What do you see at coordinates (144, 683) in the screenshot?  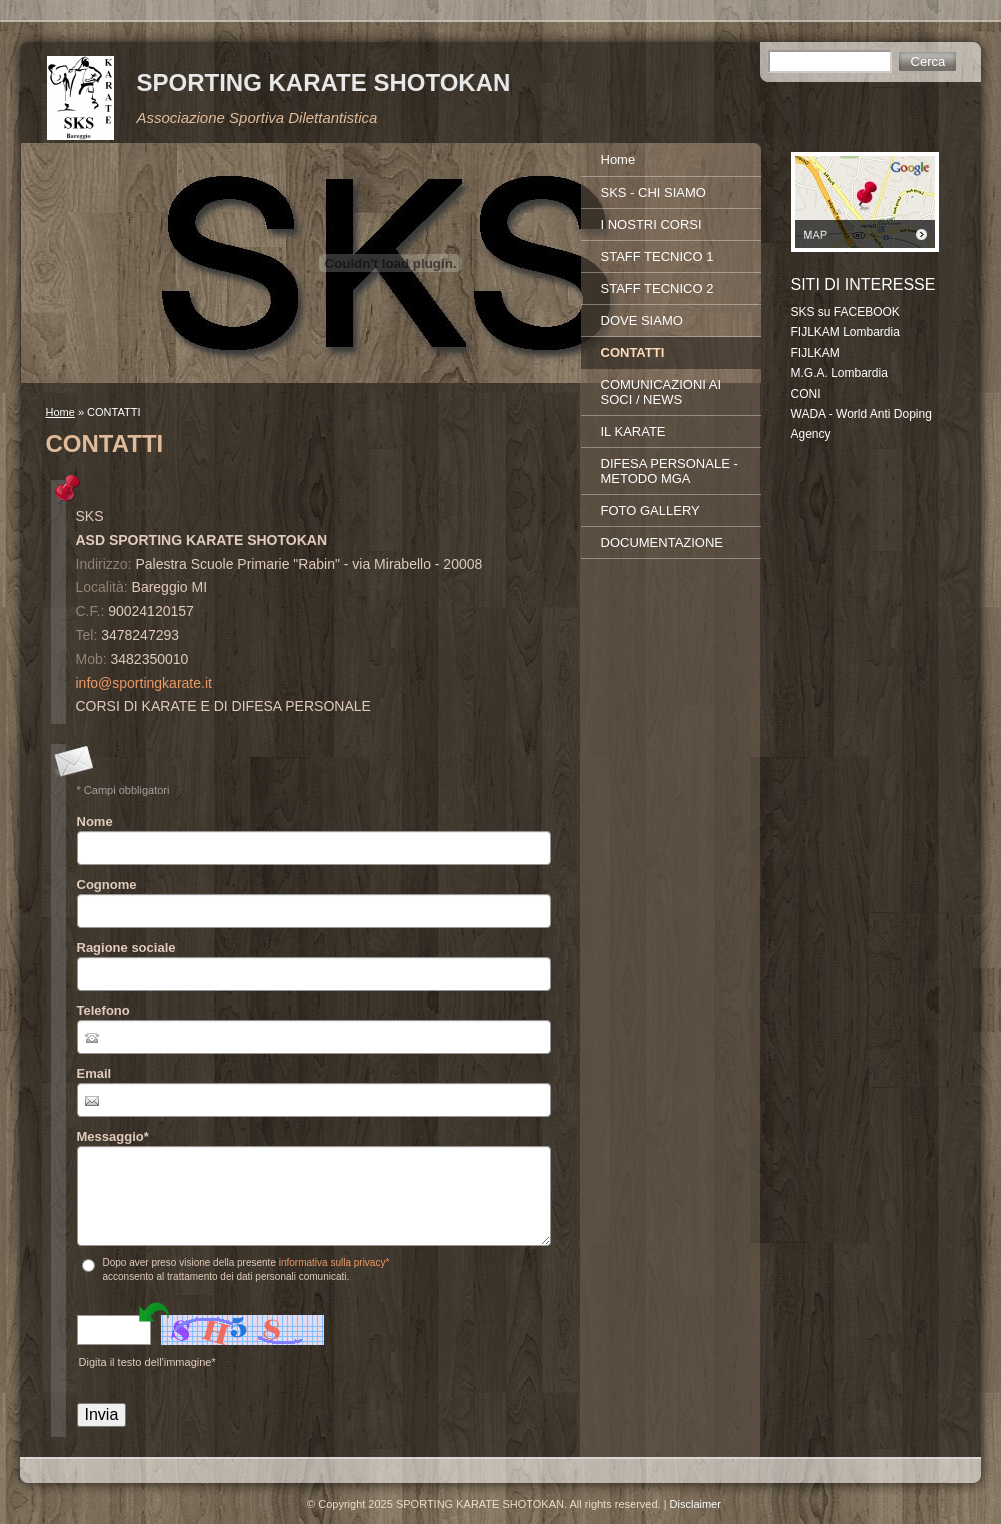 I see `info@sportingkarate.it` at bounding box center [144, 683].